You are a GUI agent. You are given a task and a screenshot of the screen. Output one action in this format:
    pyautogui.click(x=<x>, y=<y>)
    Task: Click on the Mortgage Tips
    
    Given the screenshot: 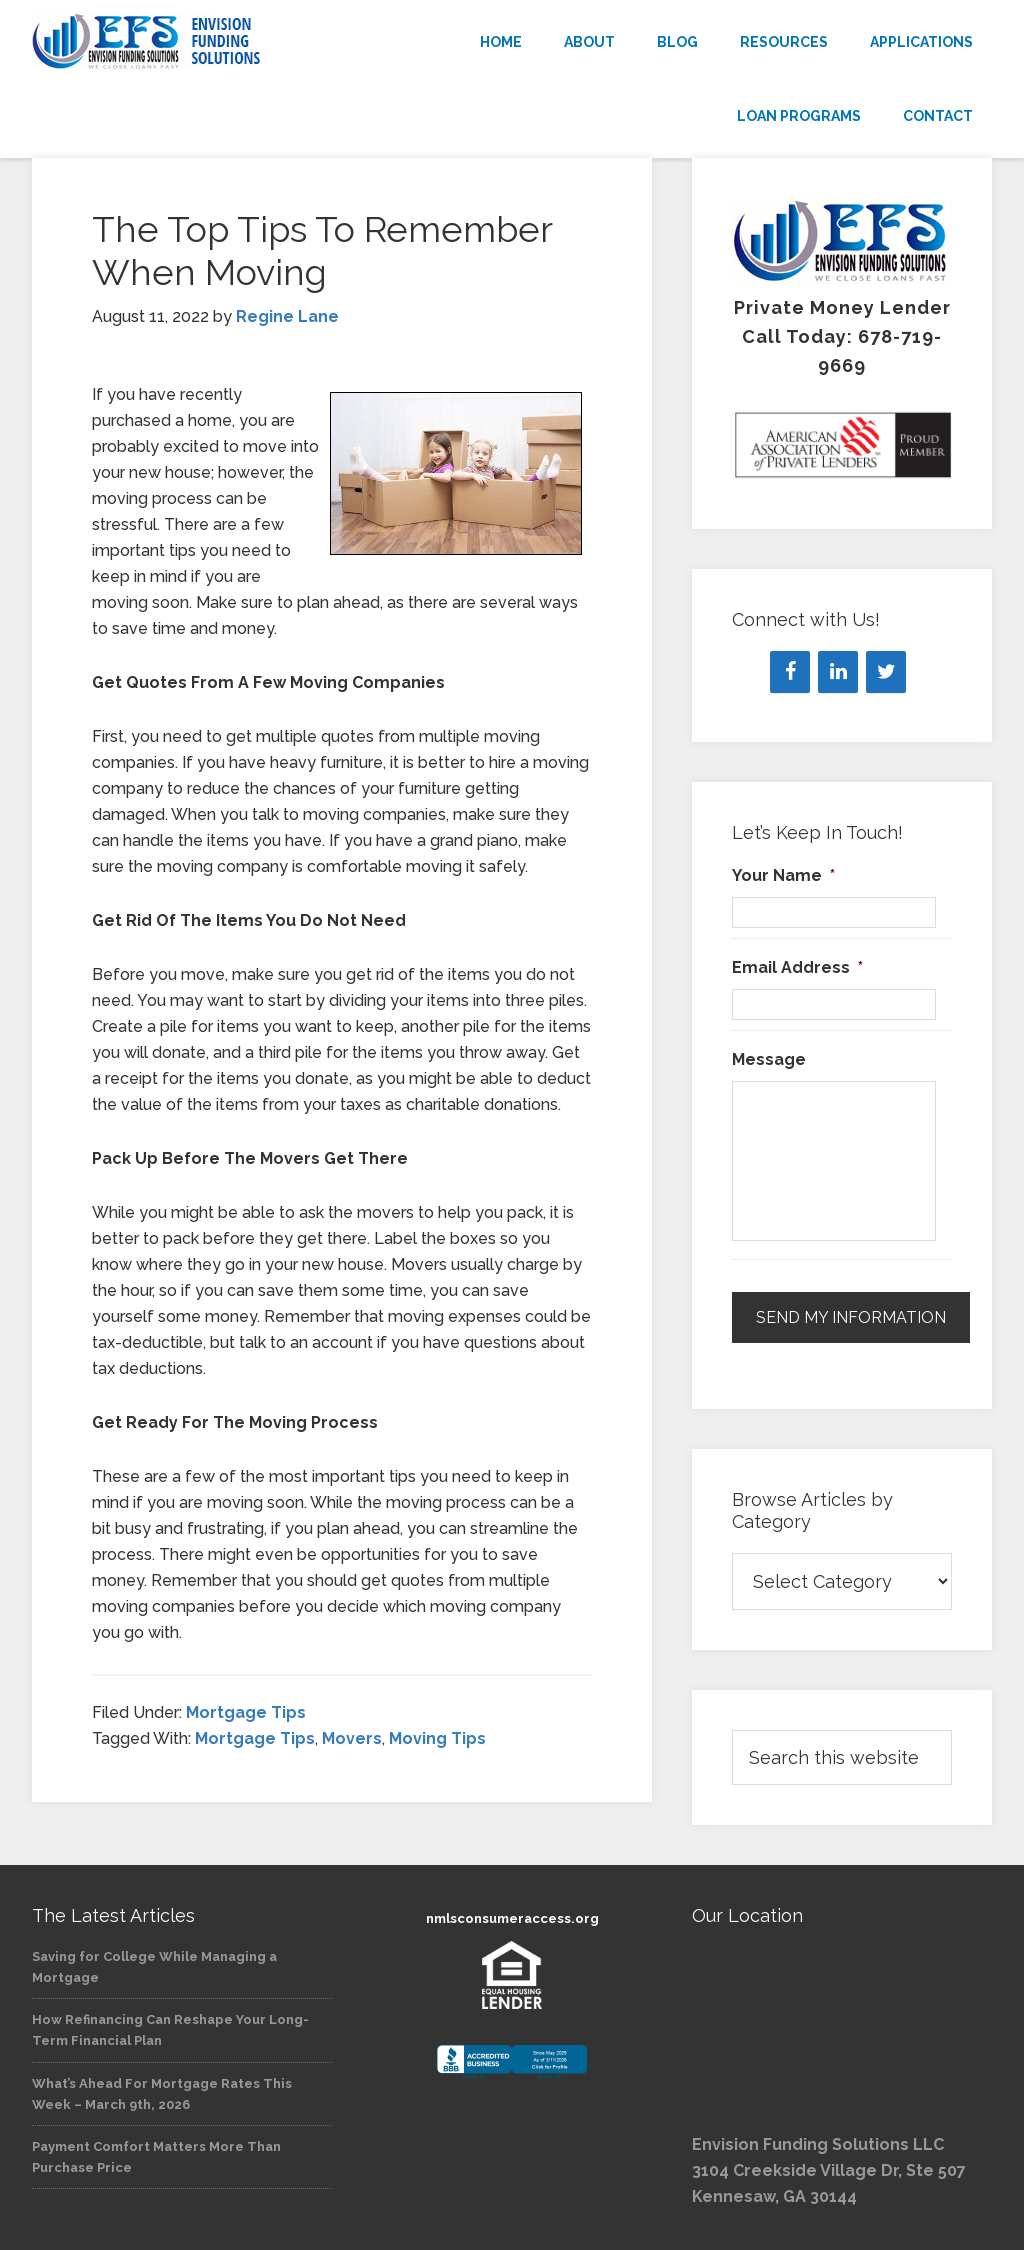 What is the action you would take?
    pyautogui.click(x=246, y=1712)
    